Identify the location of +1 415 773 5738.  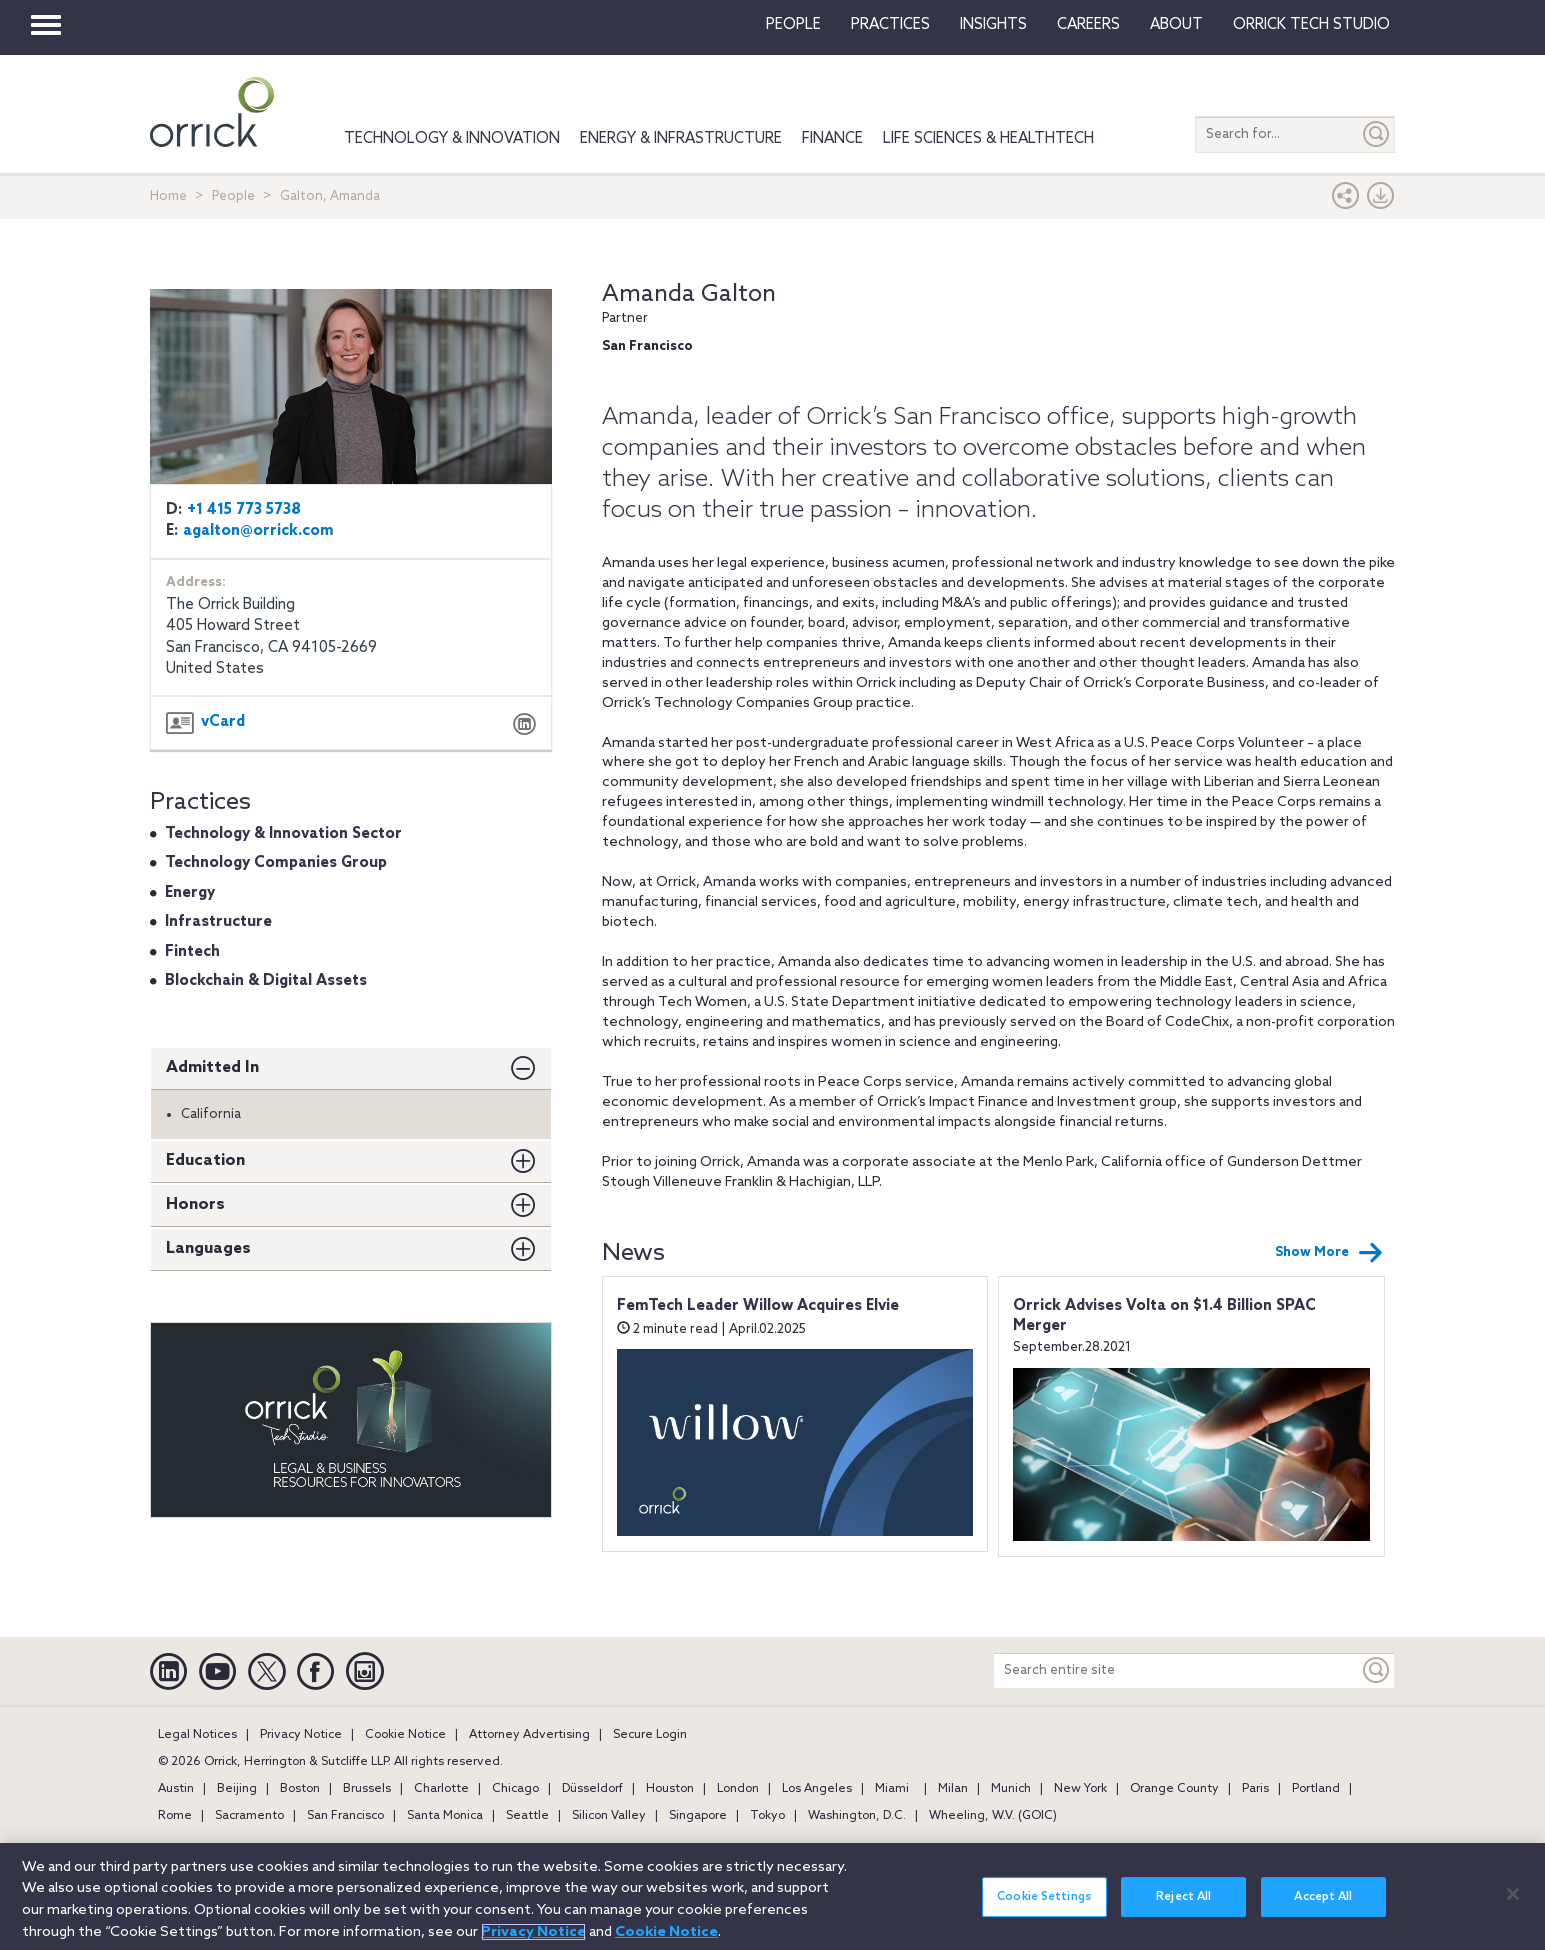
(244, 510).